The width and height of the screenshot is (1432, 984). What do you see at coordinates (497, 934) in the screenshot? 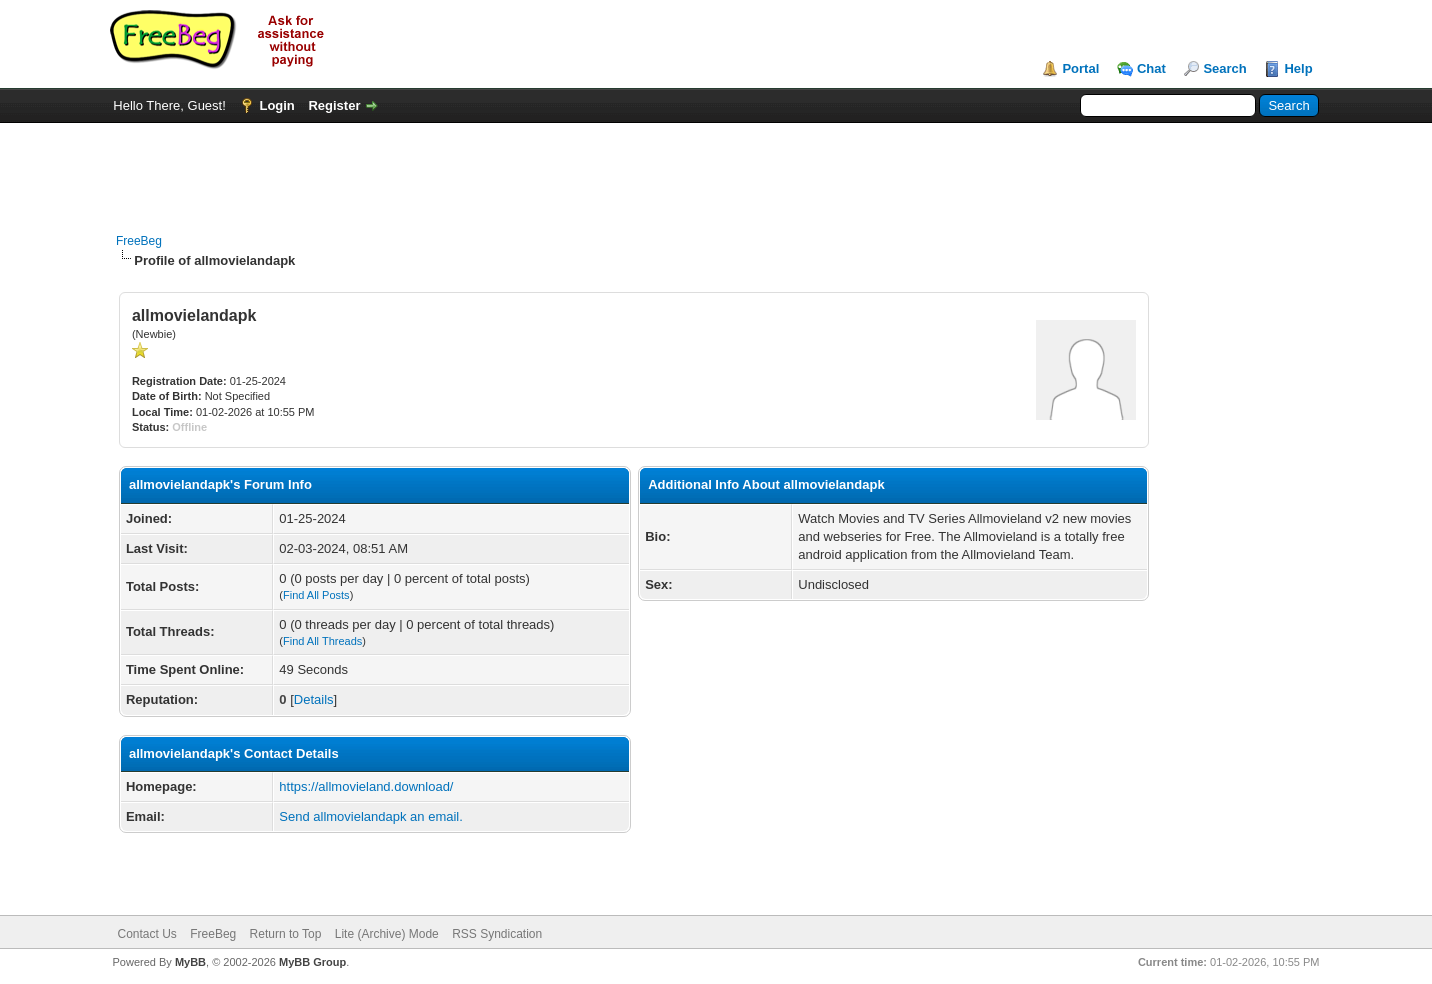
I see `RSS Syndication` at bounding box center [497, 934].